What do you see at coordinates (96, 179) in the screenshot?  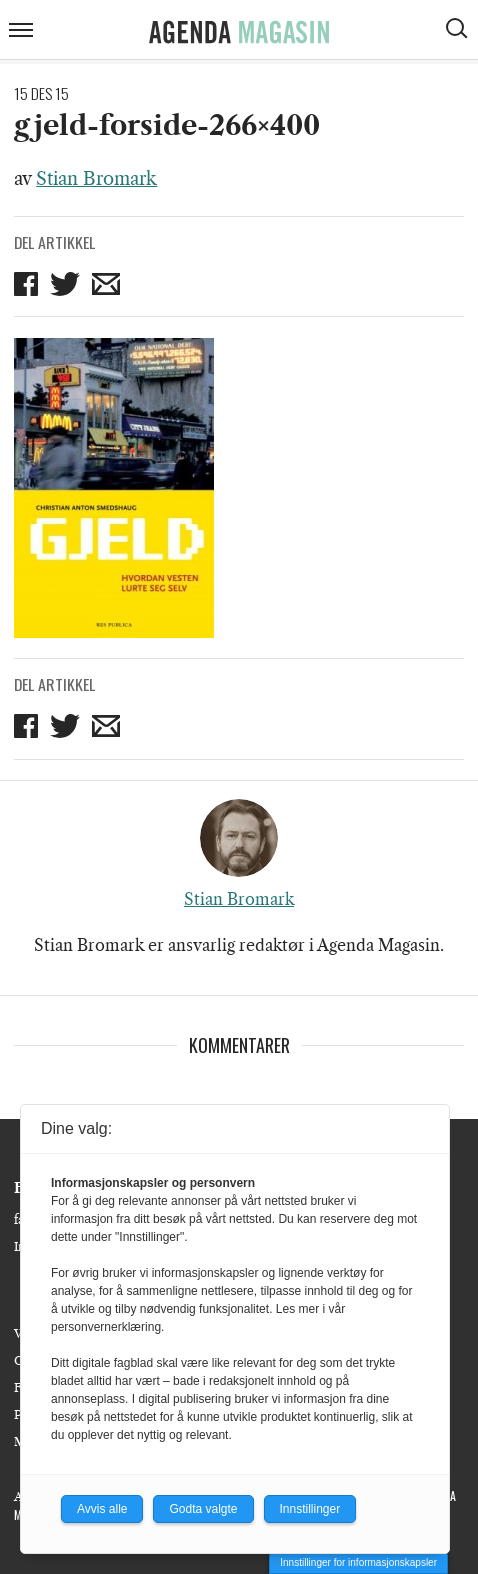 I see `Stian Bromark` at bounding box center [96, 179].